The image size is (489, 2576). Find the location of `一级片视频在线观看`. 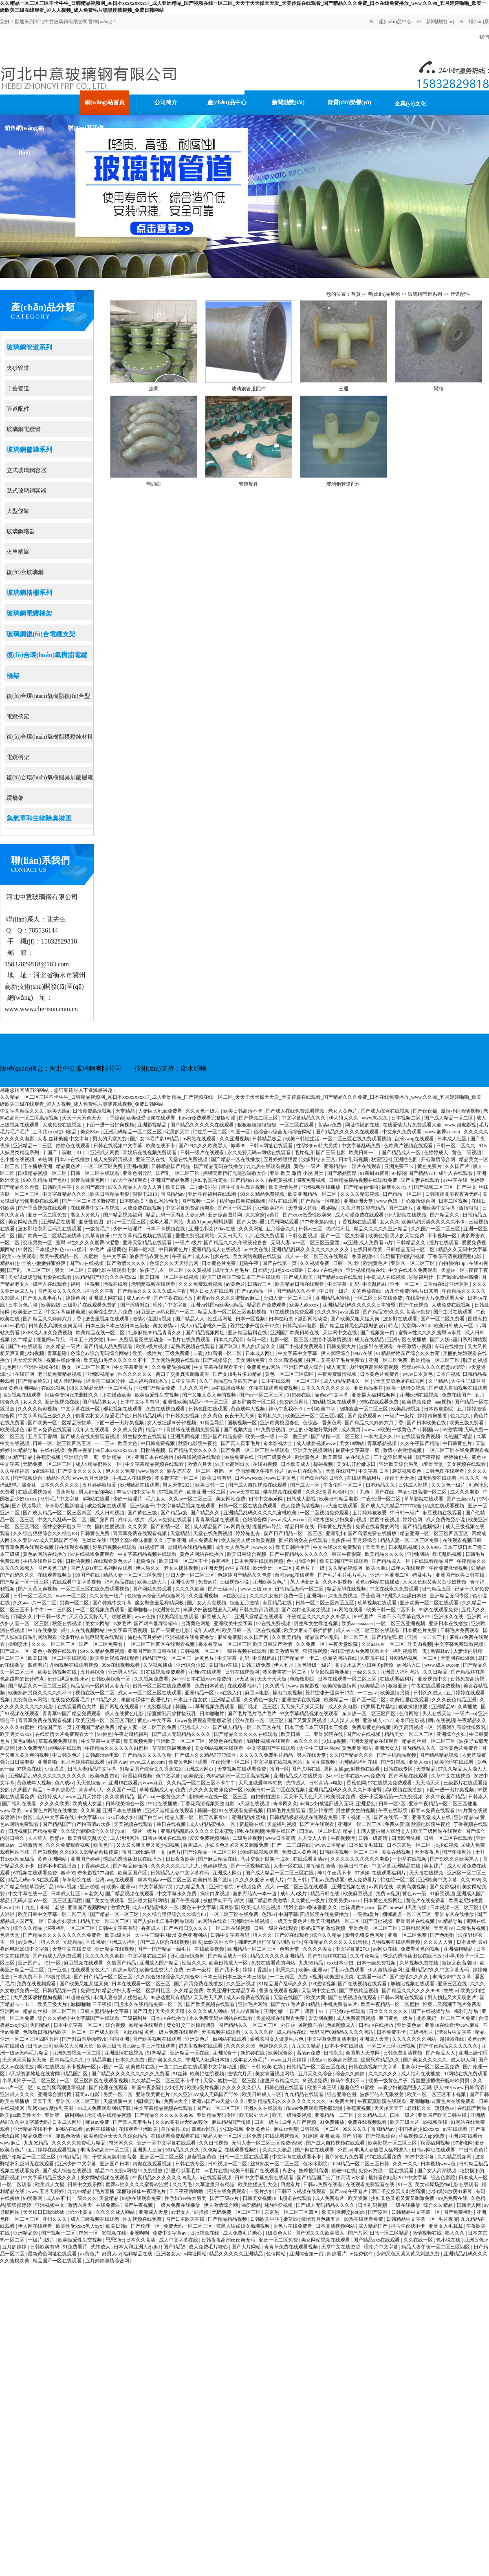

一级片视频在线观看 is located at coordinates (245, 1651).